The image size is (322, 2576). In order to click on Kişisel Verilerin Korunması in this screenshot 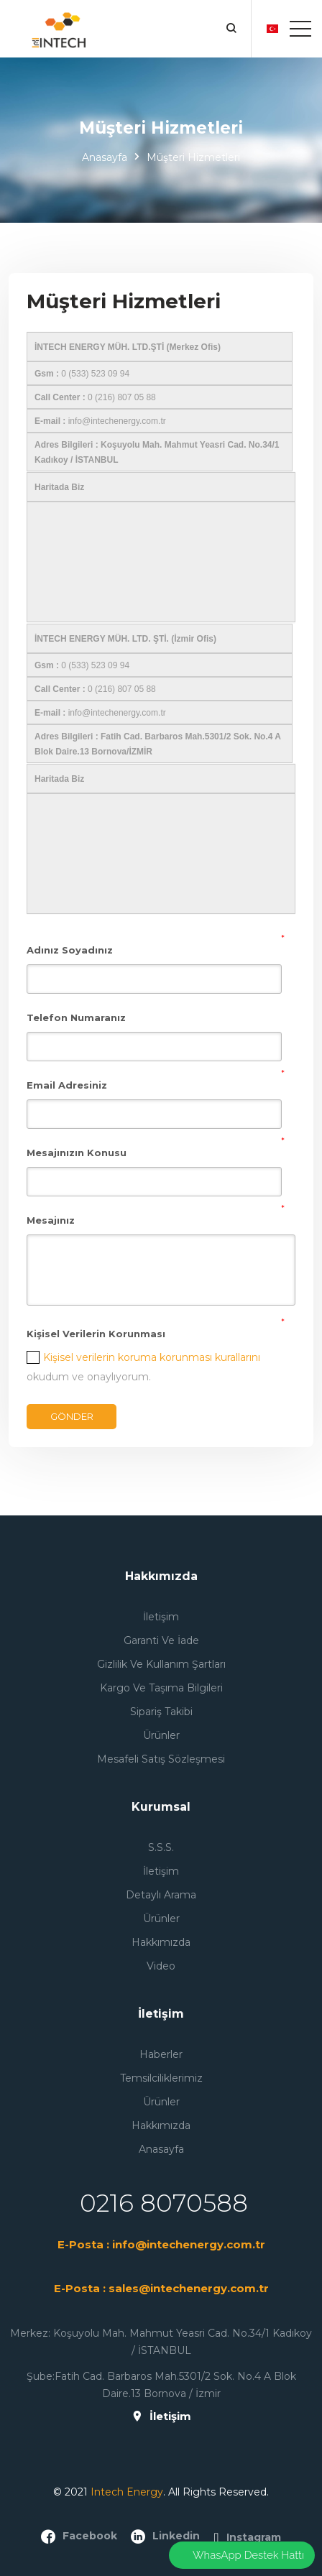, I will do `click(96, 1333)`.